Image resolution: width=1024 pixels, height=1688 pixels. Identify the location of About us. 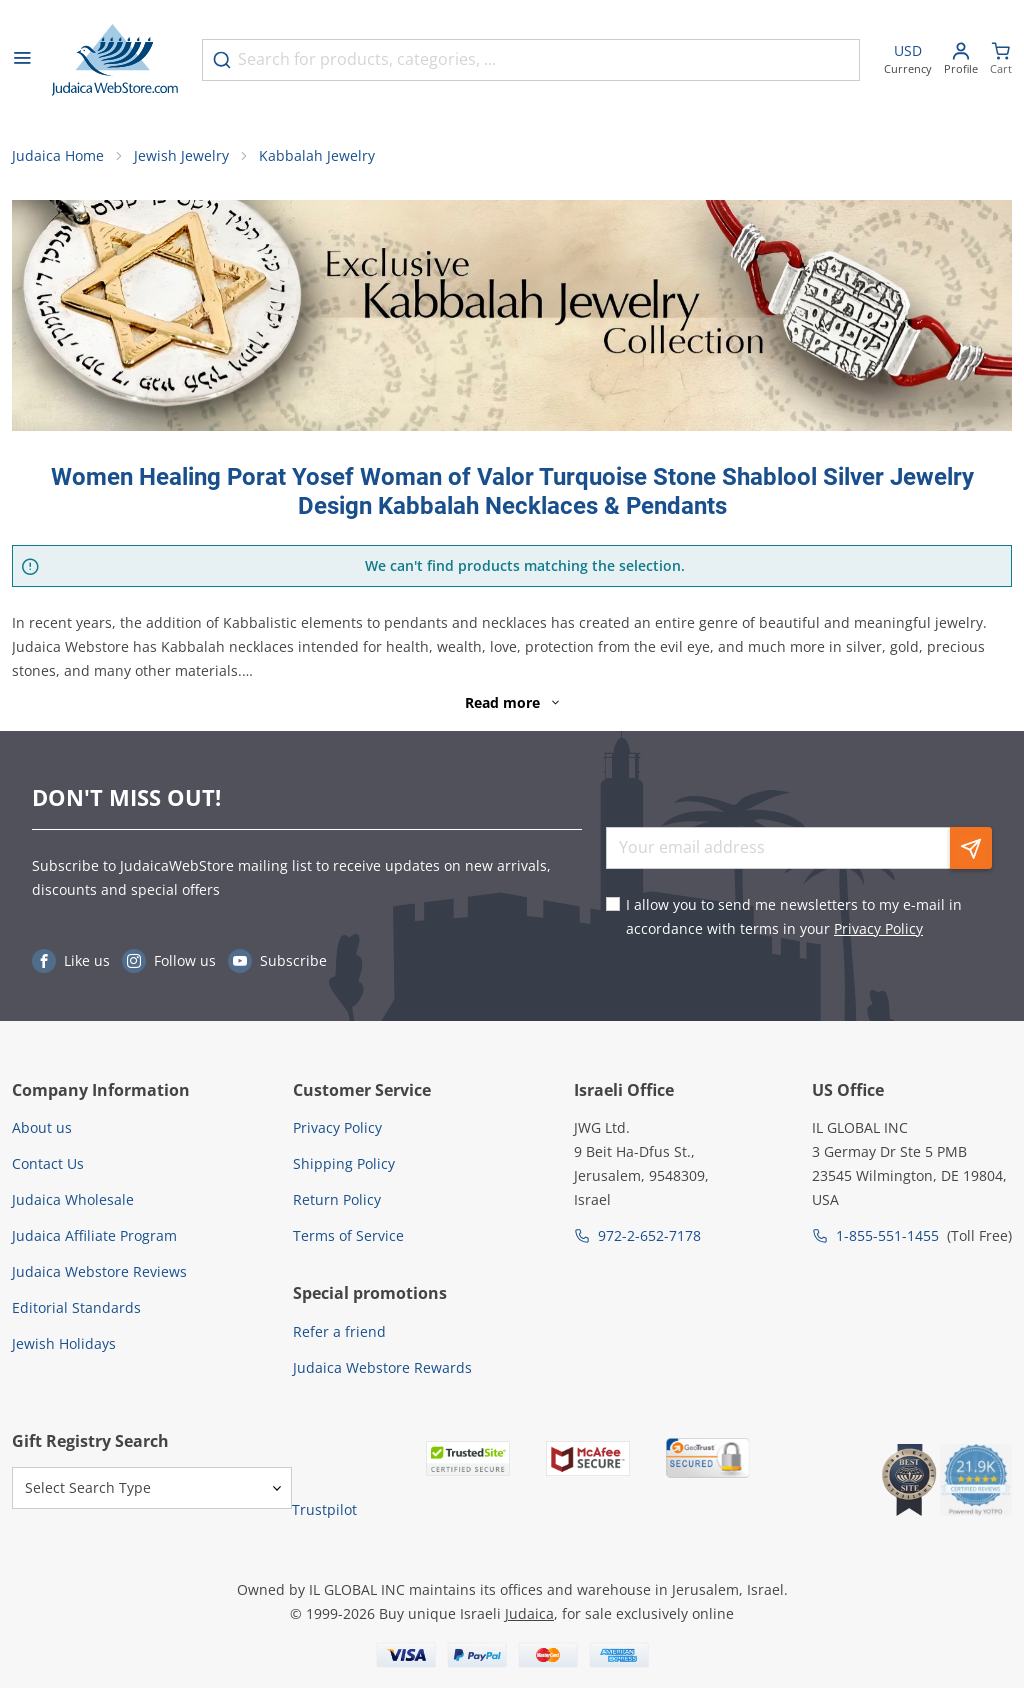
(42, 1127).